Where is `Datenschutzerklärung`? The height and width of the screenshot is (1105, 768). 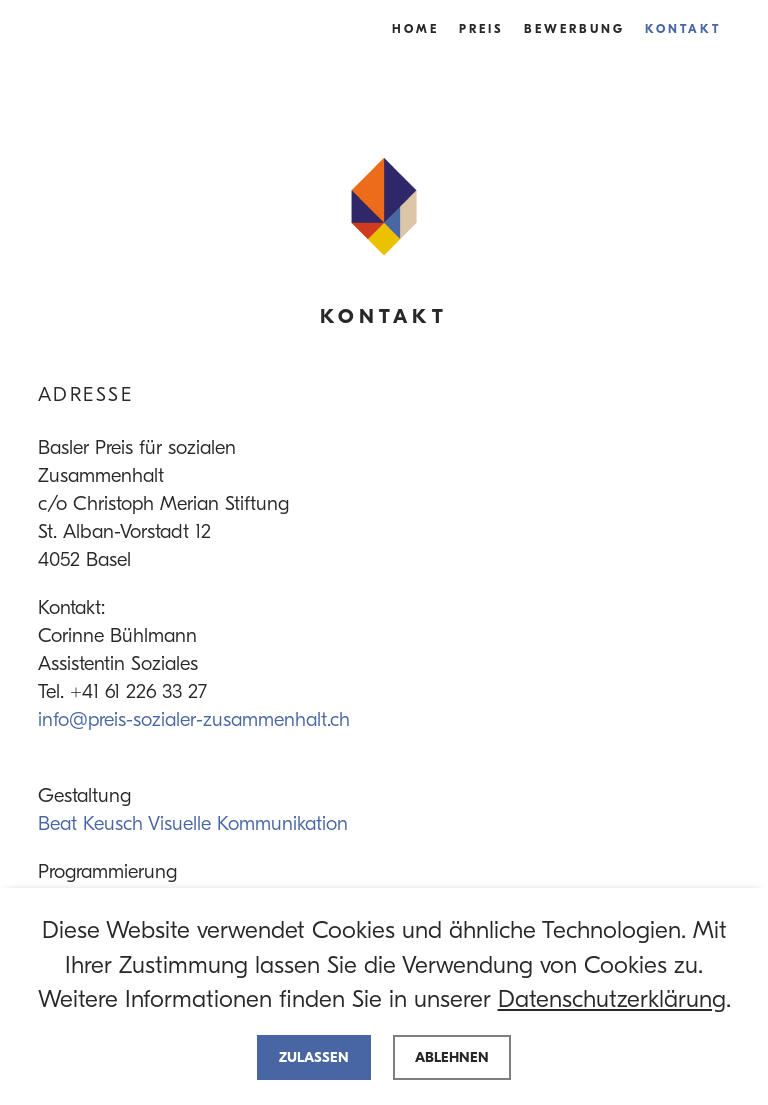
Datenschutzerklärung is located at coordinates (612, 999).